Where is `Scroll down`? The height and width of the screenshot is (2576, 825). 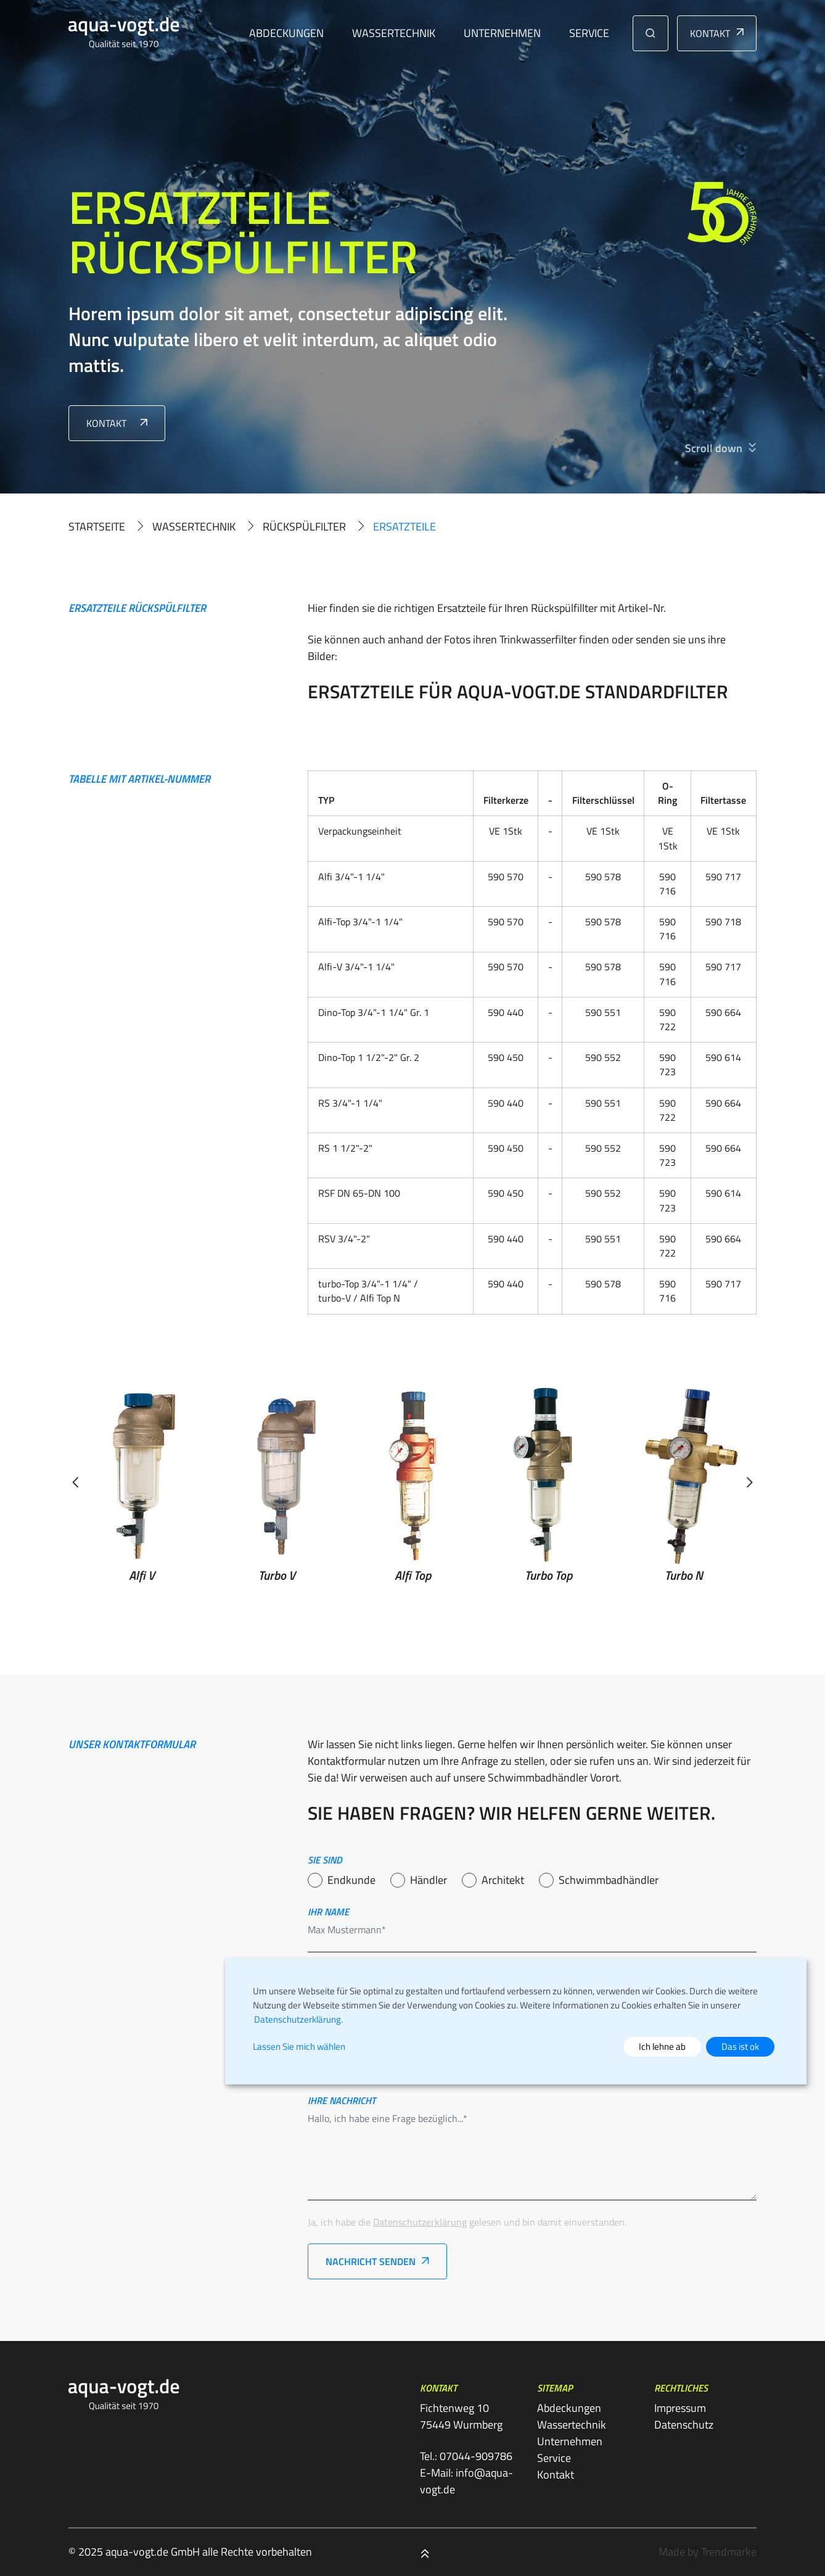 Scroll down is located at coordinates (713, 448).